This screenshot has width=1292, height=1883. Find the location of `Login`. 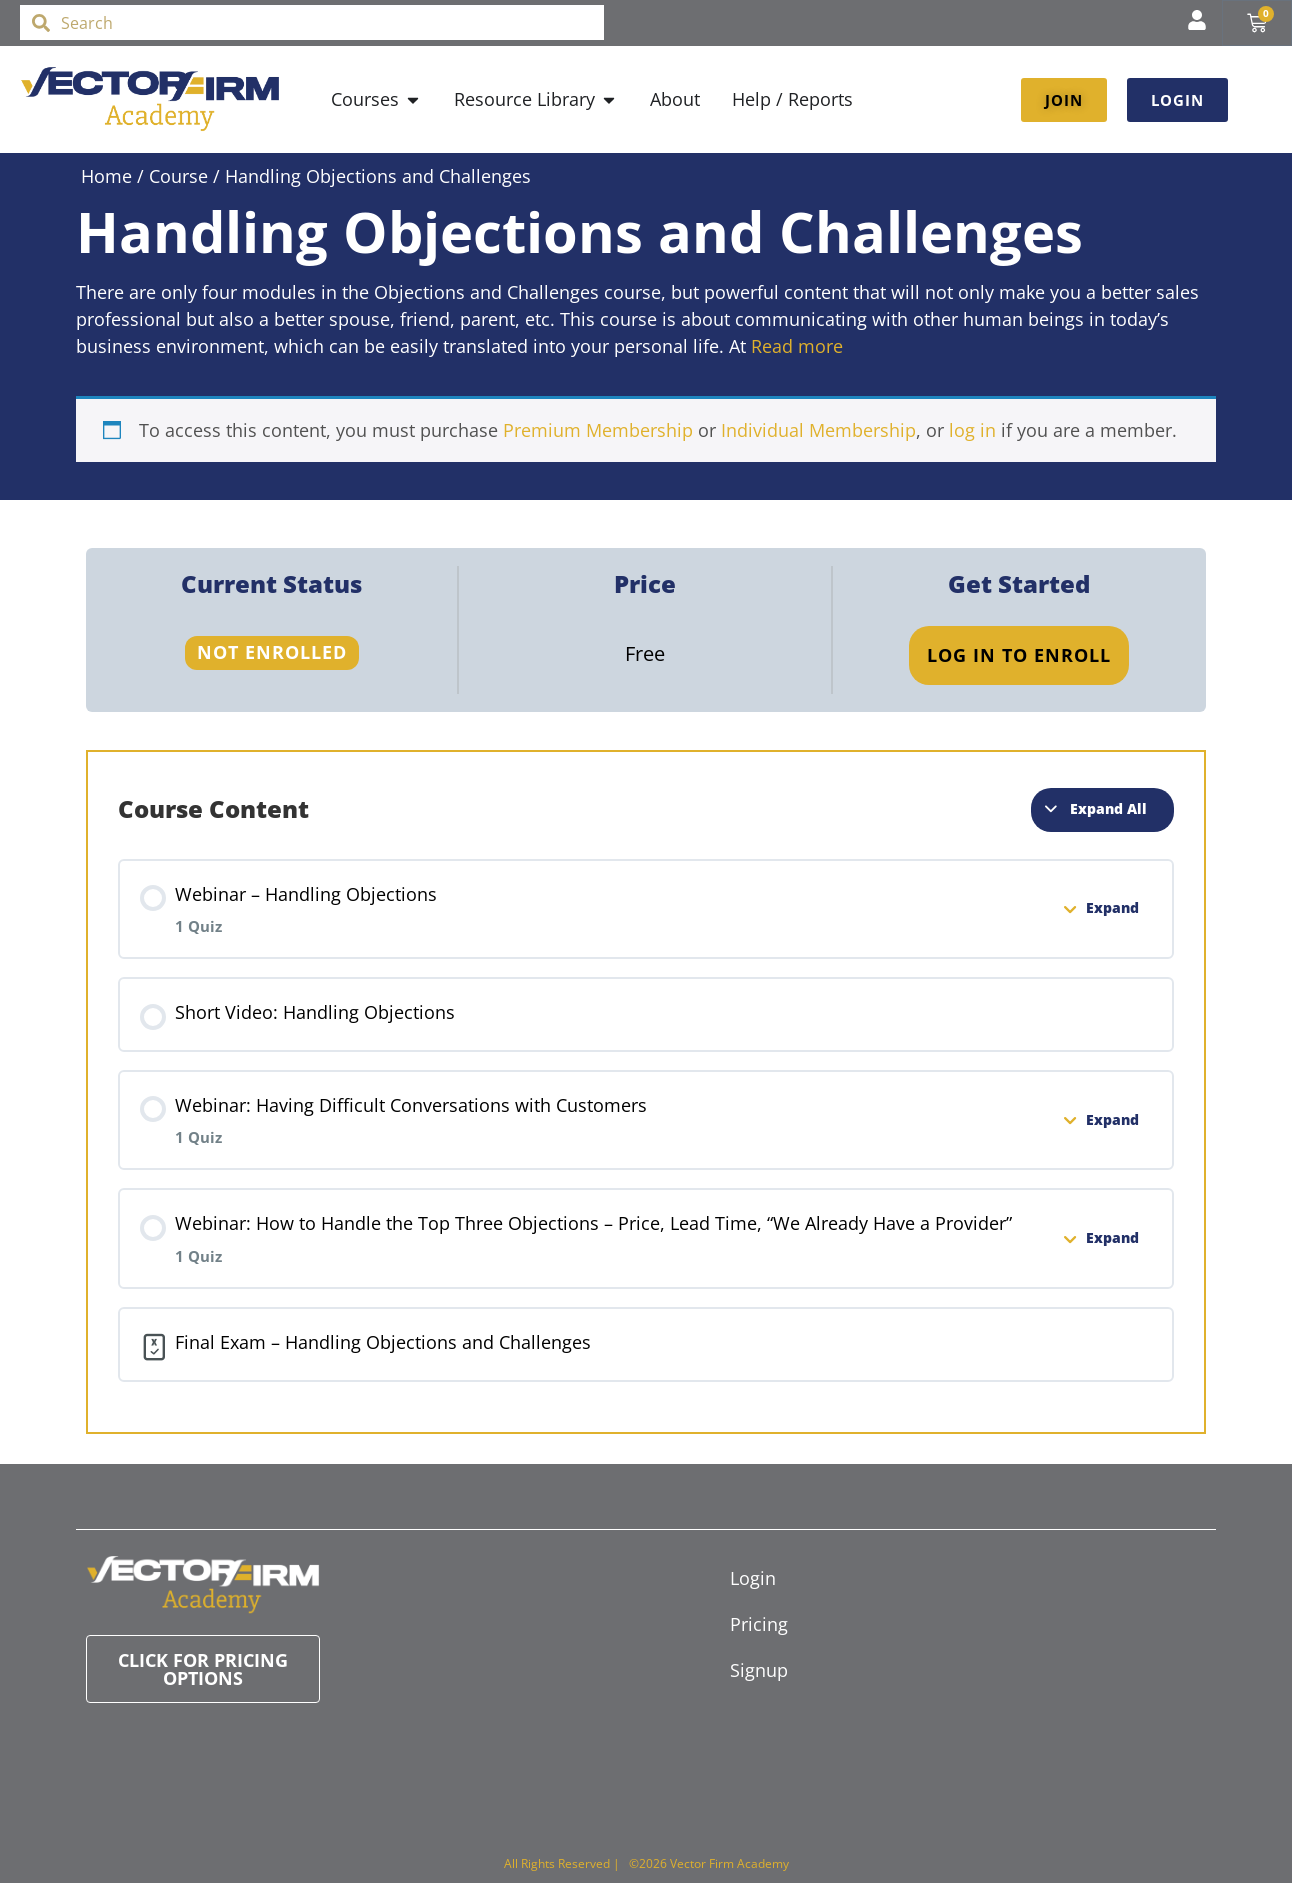

Login is located at coordinates (753, 1578).